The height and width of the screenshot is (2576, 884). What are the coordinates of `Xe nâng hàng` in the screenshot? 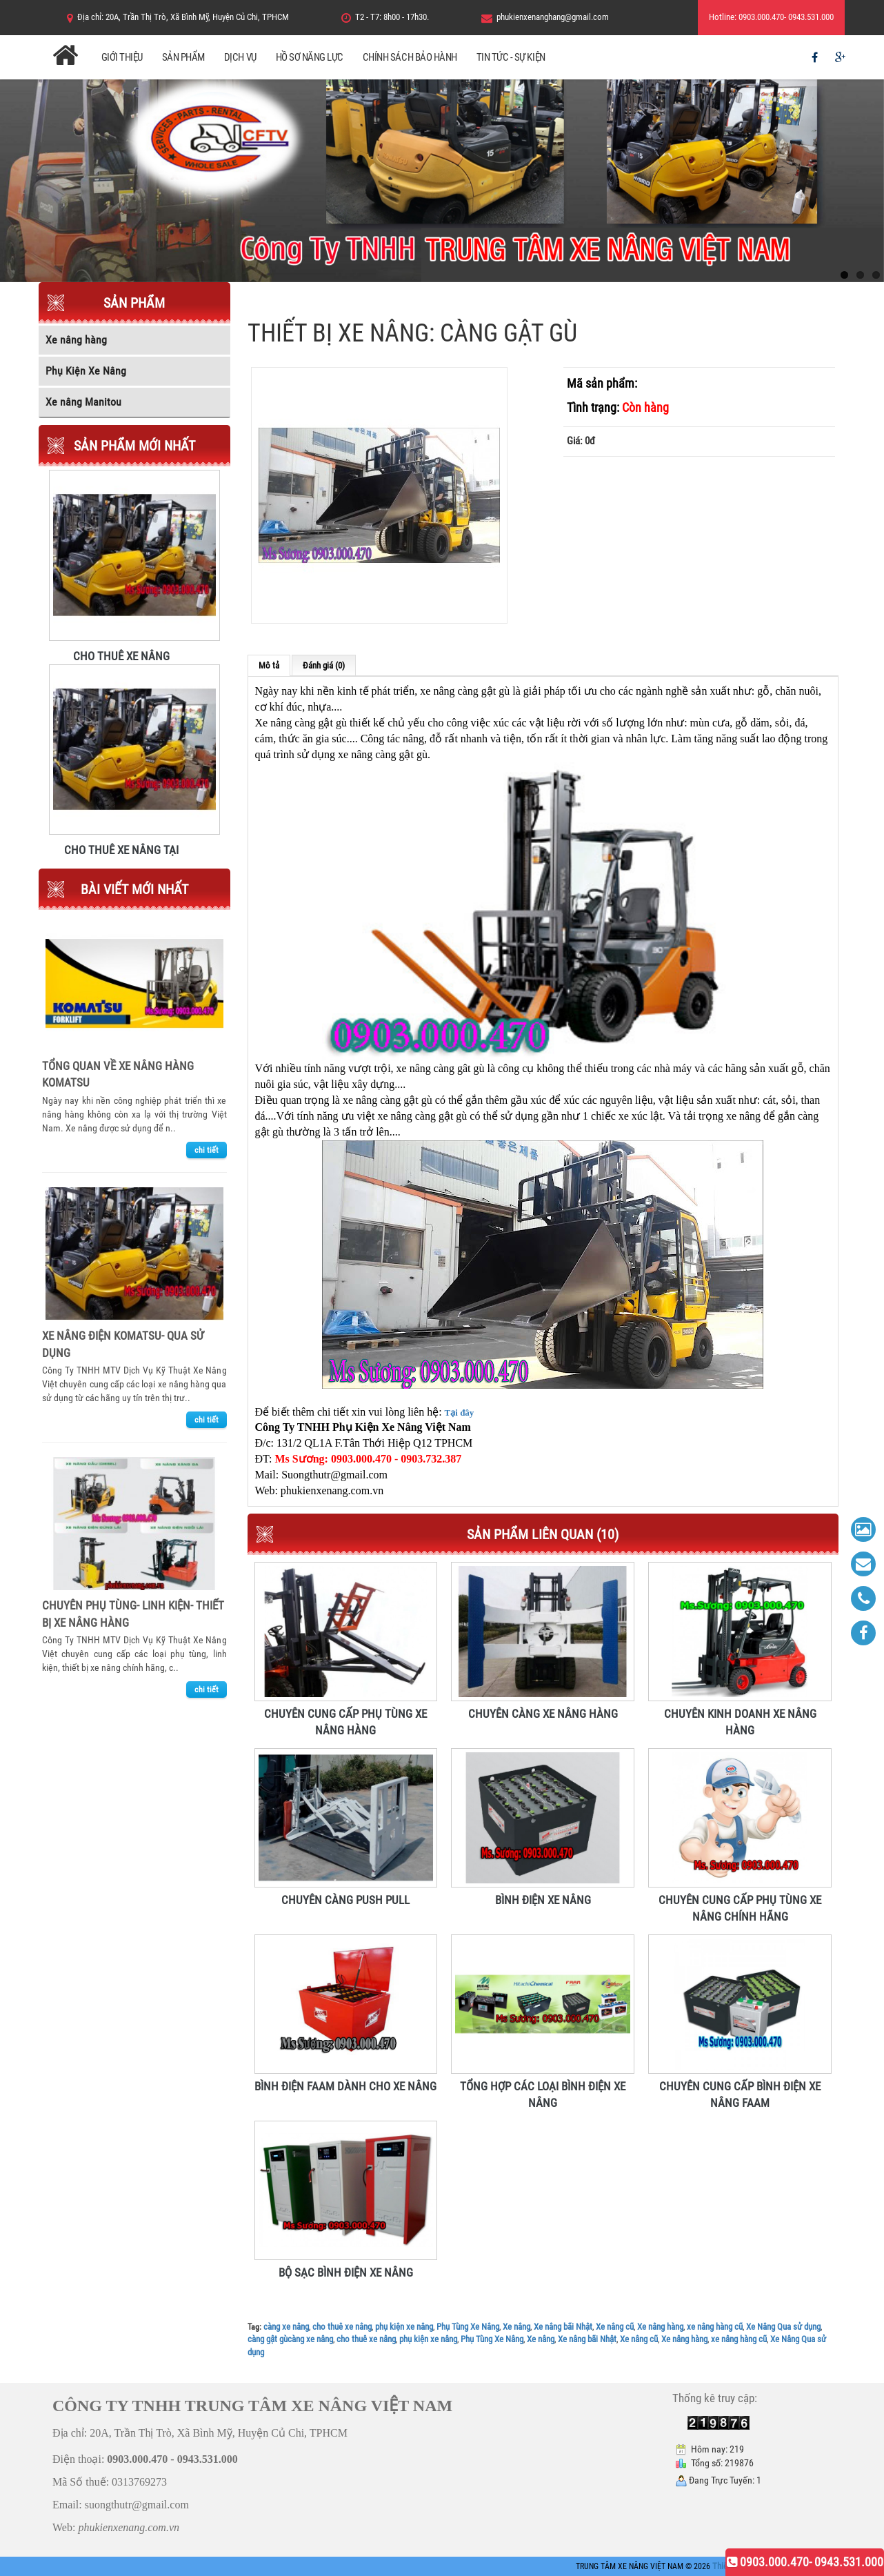 It's located at (660, 2326).